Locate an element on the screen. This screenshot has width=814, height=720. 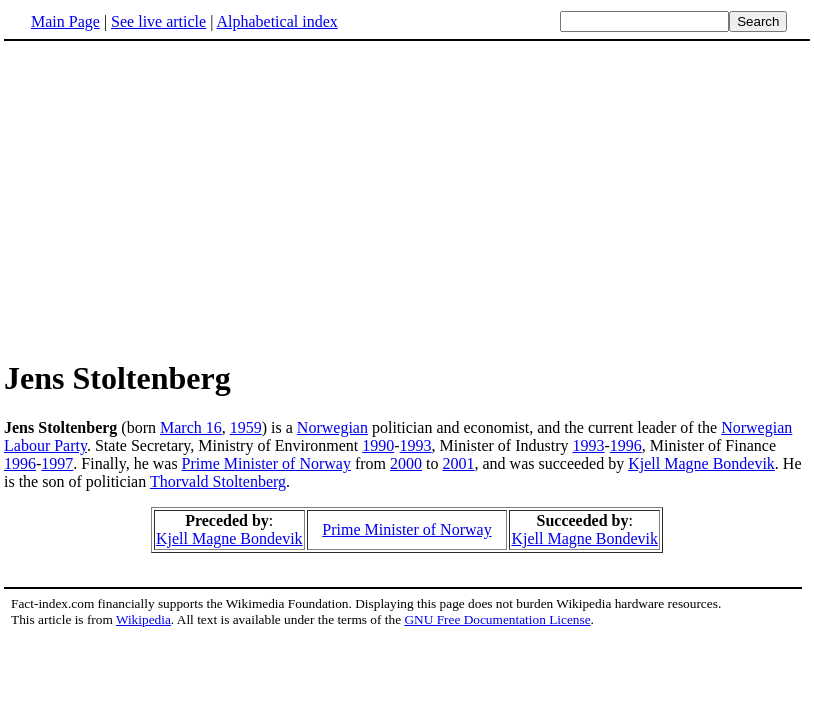
Kjell Magne Bondevik is located at coordinates (701, 463).